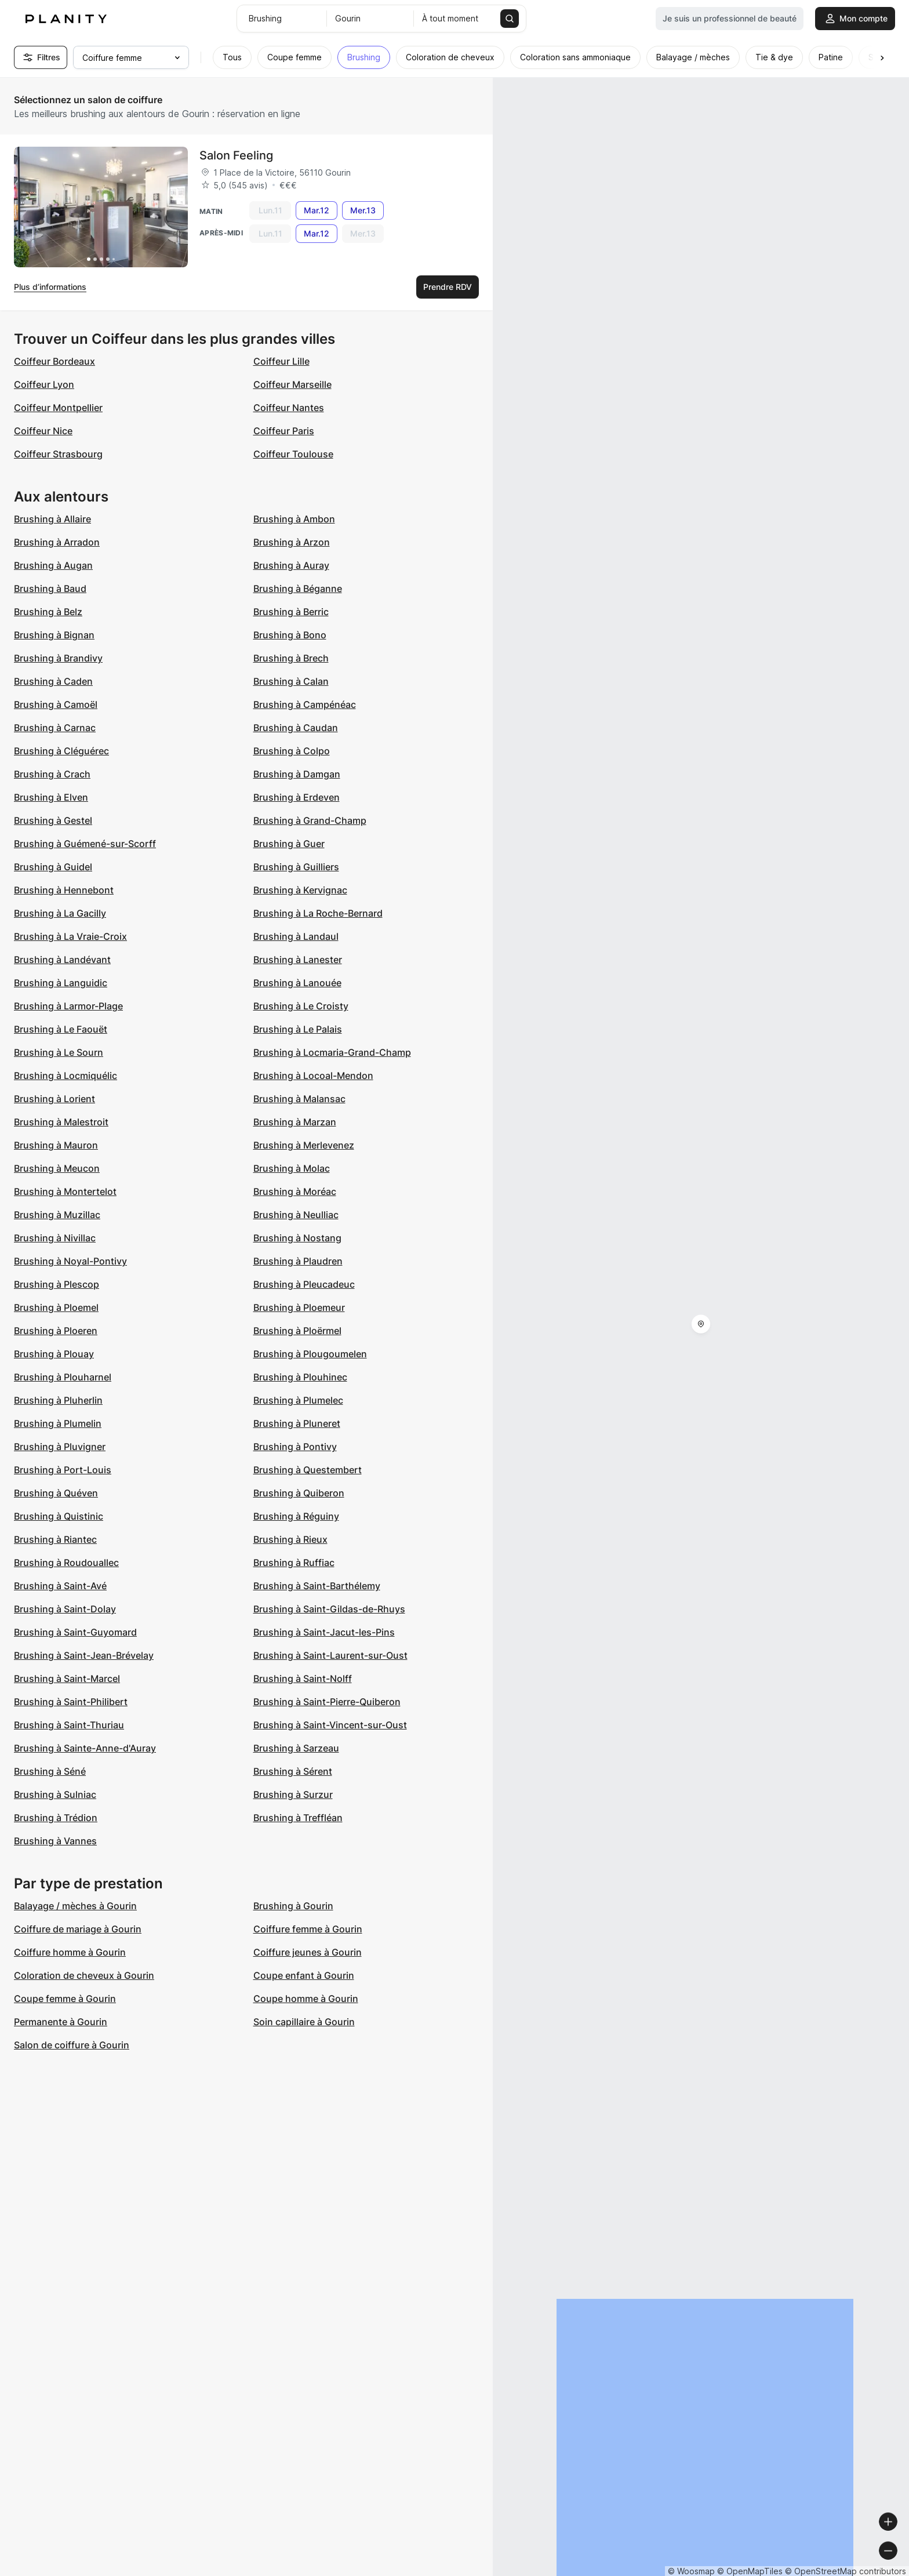  I want to click on Brushing à Gestel, so click(53, 820).